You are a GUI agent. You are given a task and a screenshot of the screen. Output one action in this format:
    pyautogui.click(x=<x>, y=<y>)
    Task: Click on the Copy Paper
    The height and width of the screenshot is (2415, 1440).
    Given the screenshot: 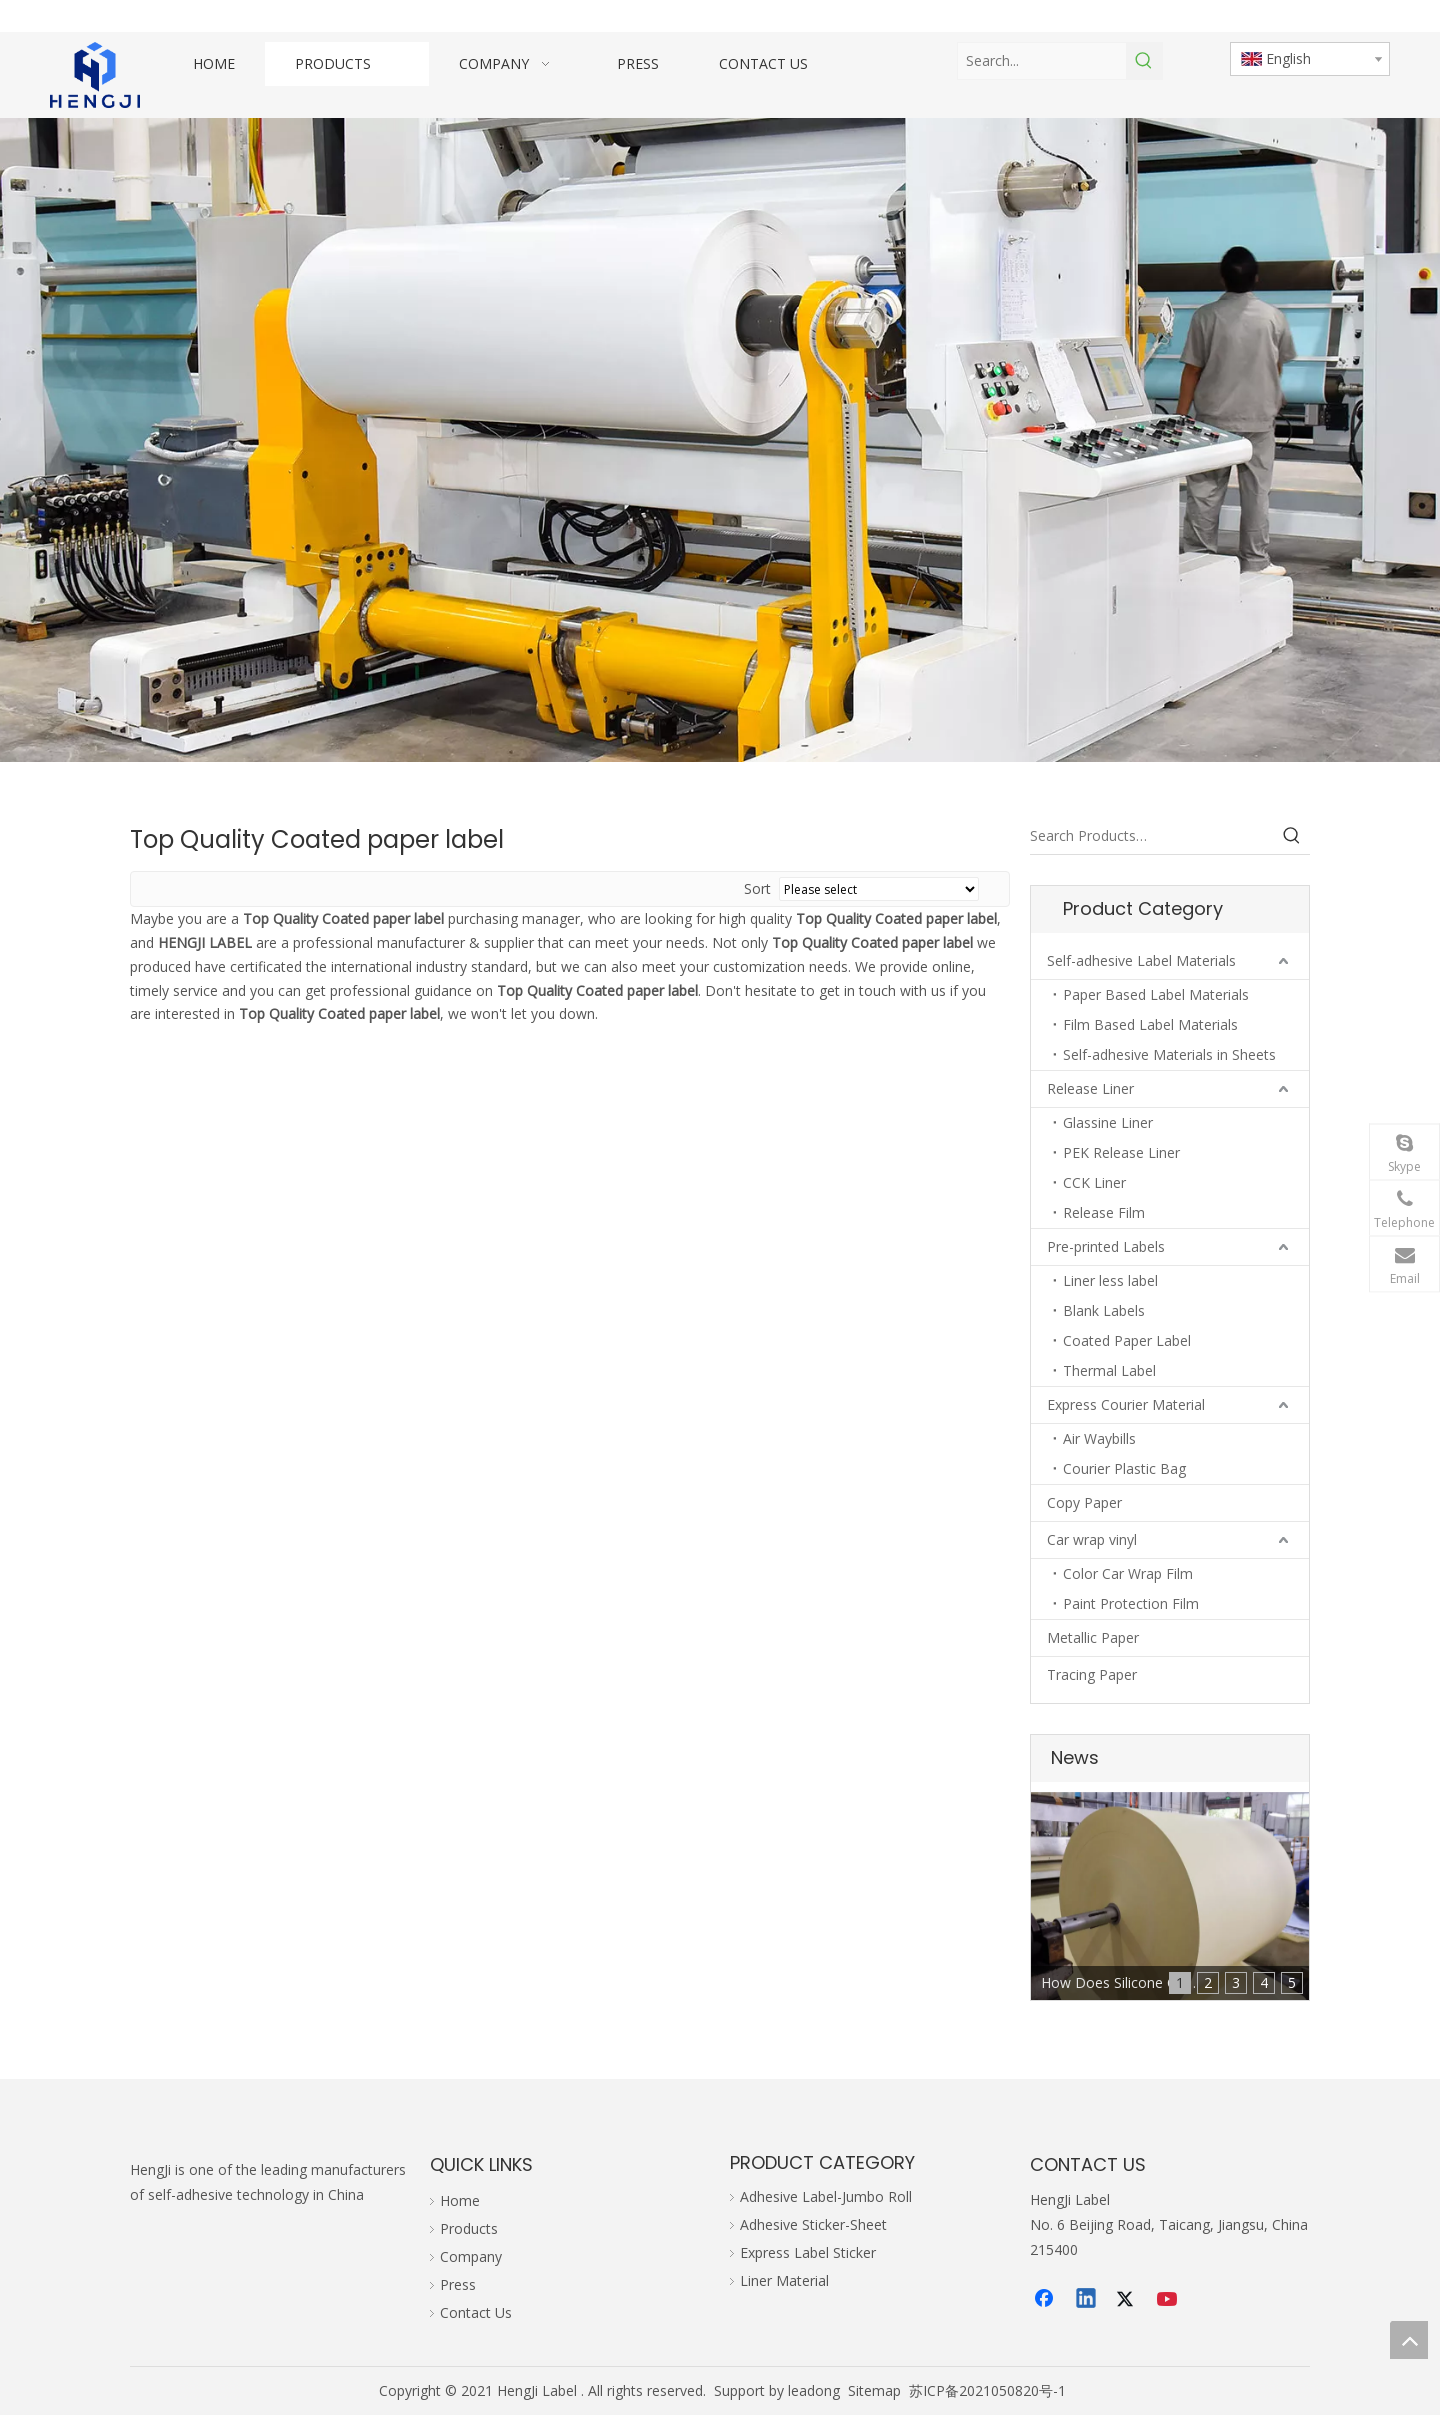 What is the action you would take?
    pyautogui.click(x=1084, y=1502)
    